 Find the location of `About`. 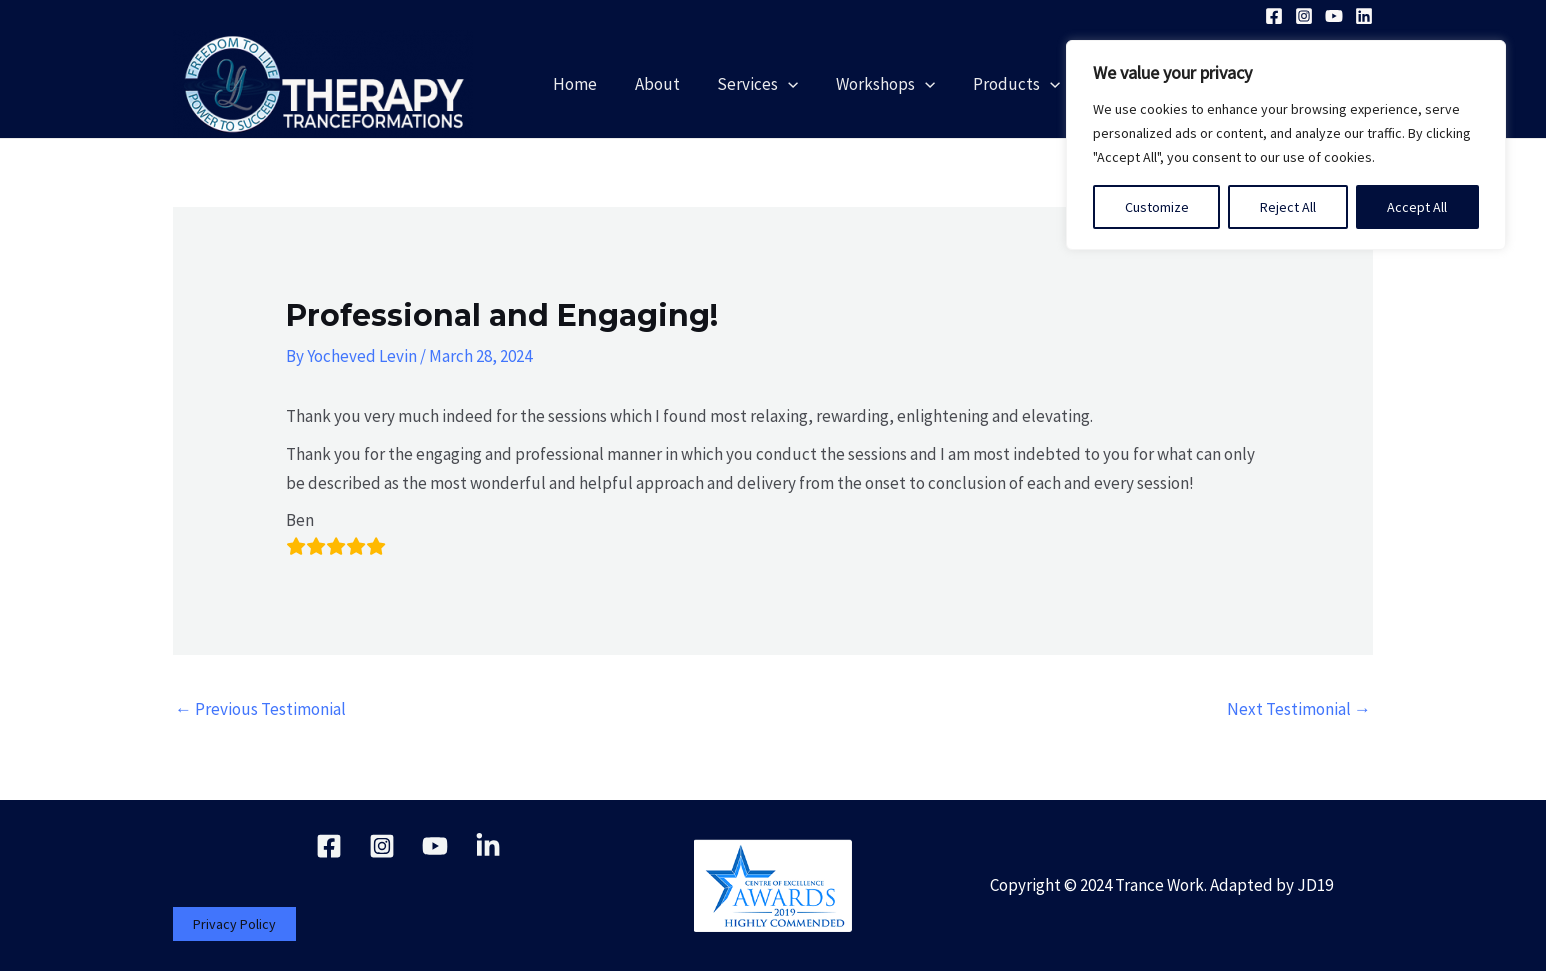

About is located at coordinates (679, 84).